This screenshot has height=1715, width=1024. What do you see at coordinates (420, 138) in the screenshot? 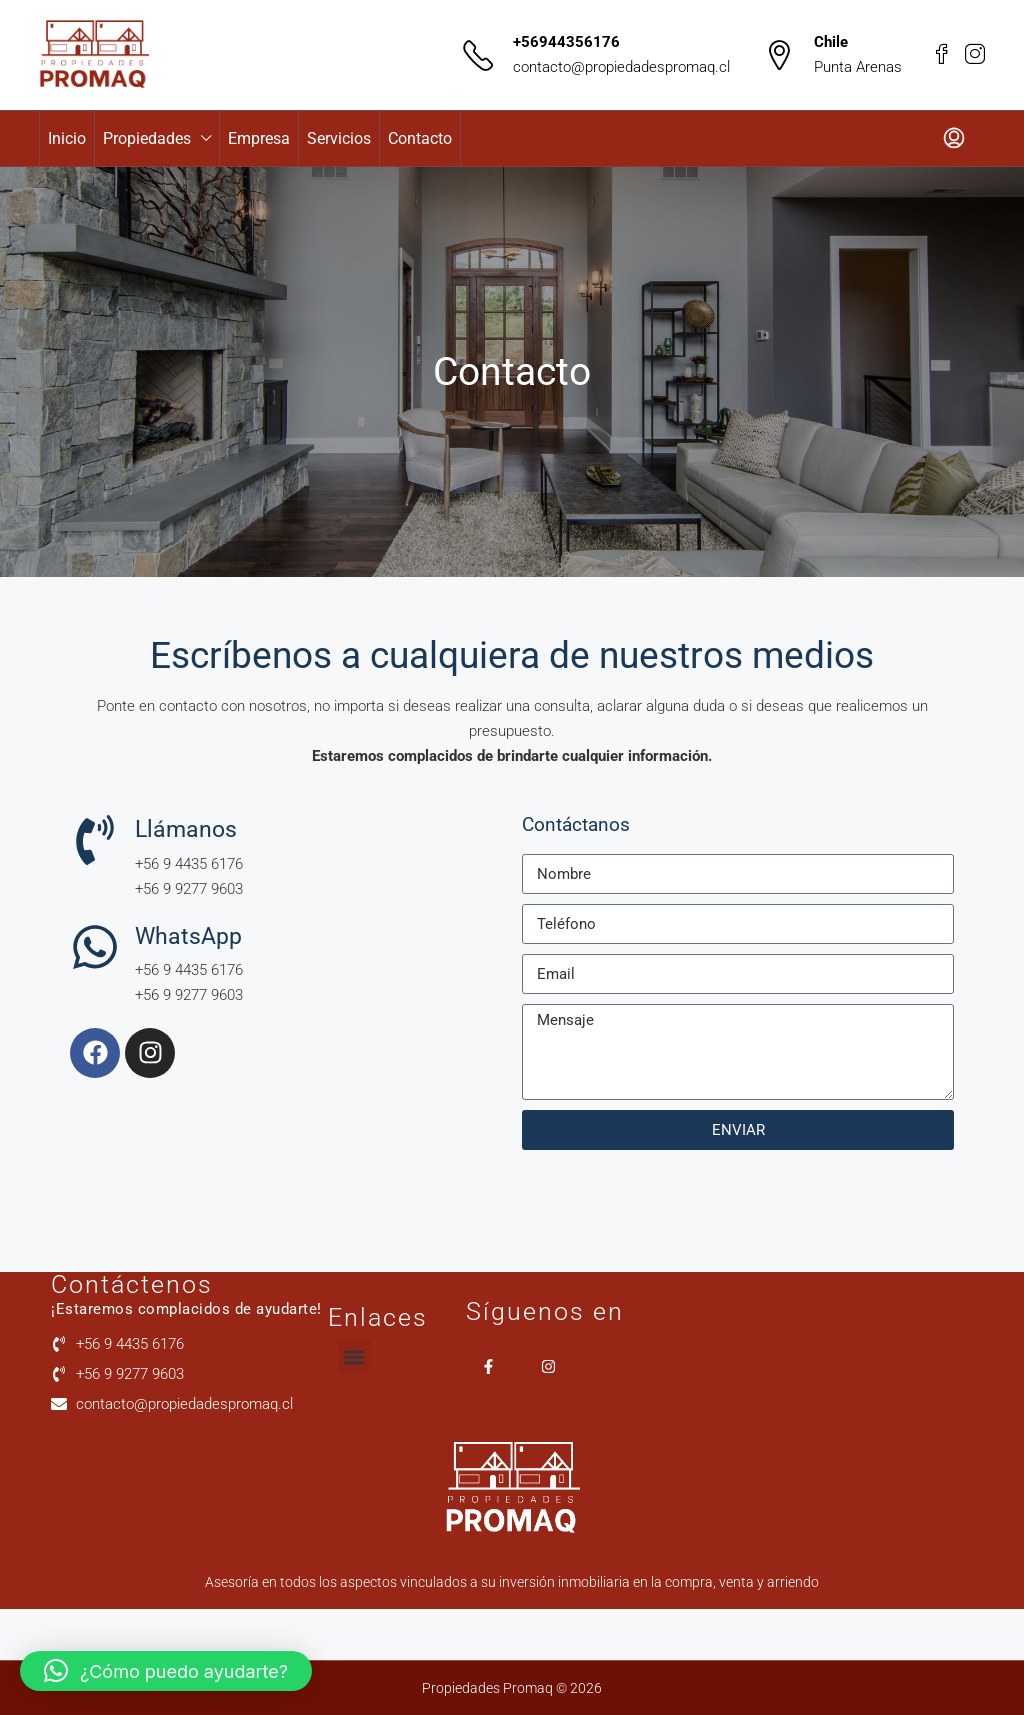
I see `Contacto` at bounding box center [420, 138].